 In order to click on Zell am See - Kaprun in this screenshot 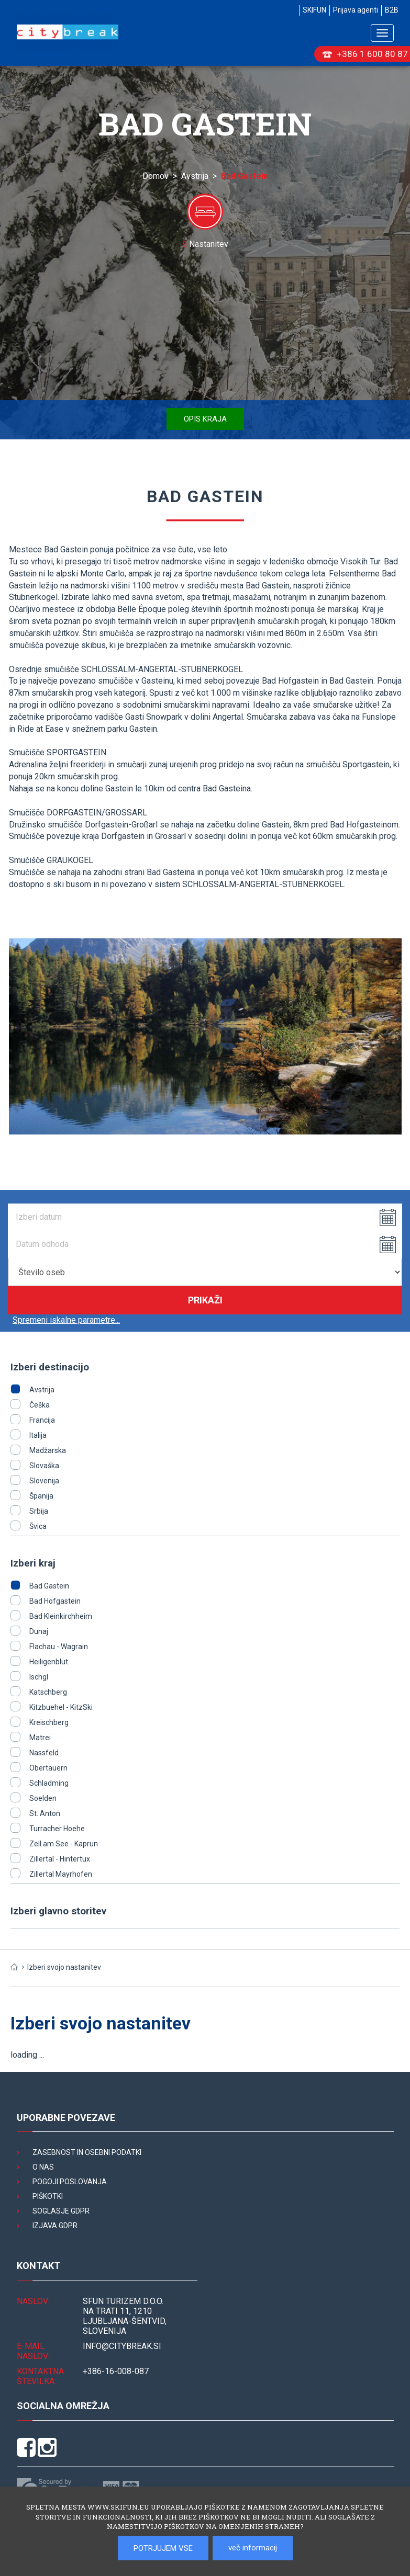, I will do `click(63, 1844)`.